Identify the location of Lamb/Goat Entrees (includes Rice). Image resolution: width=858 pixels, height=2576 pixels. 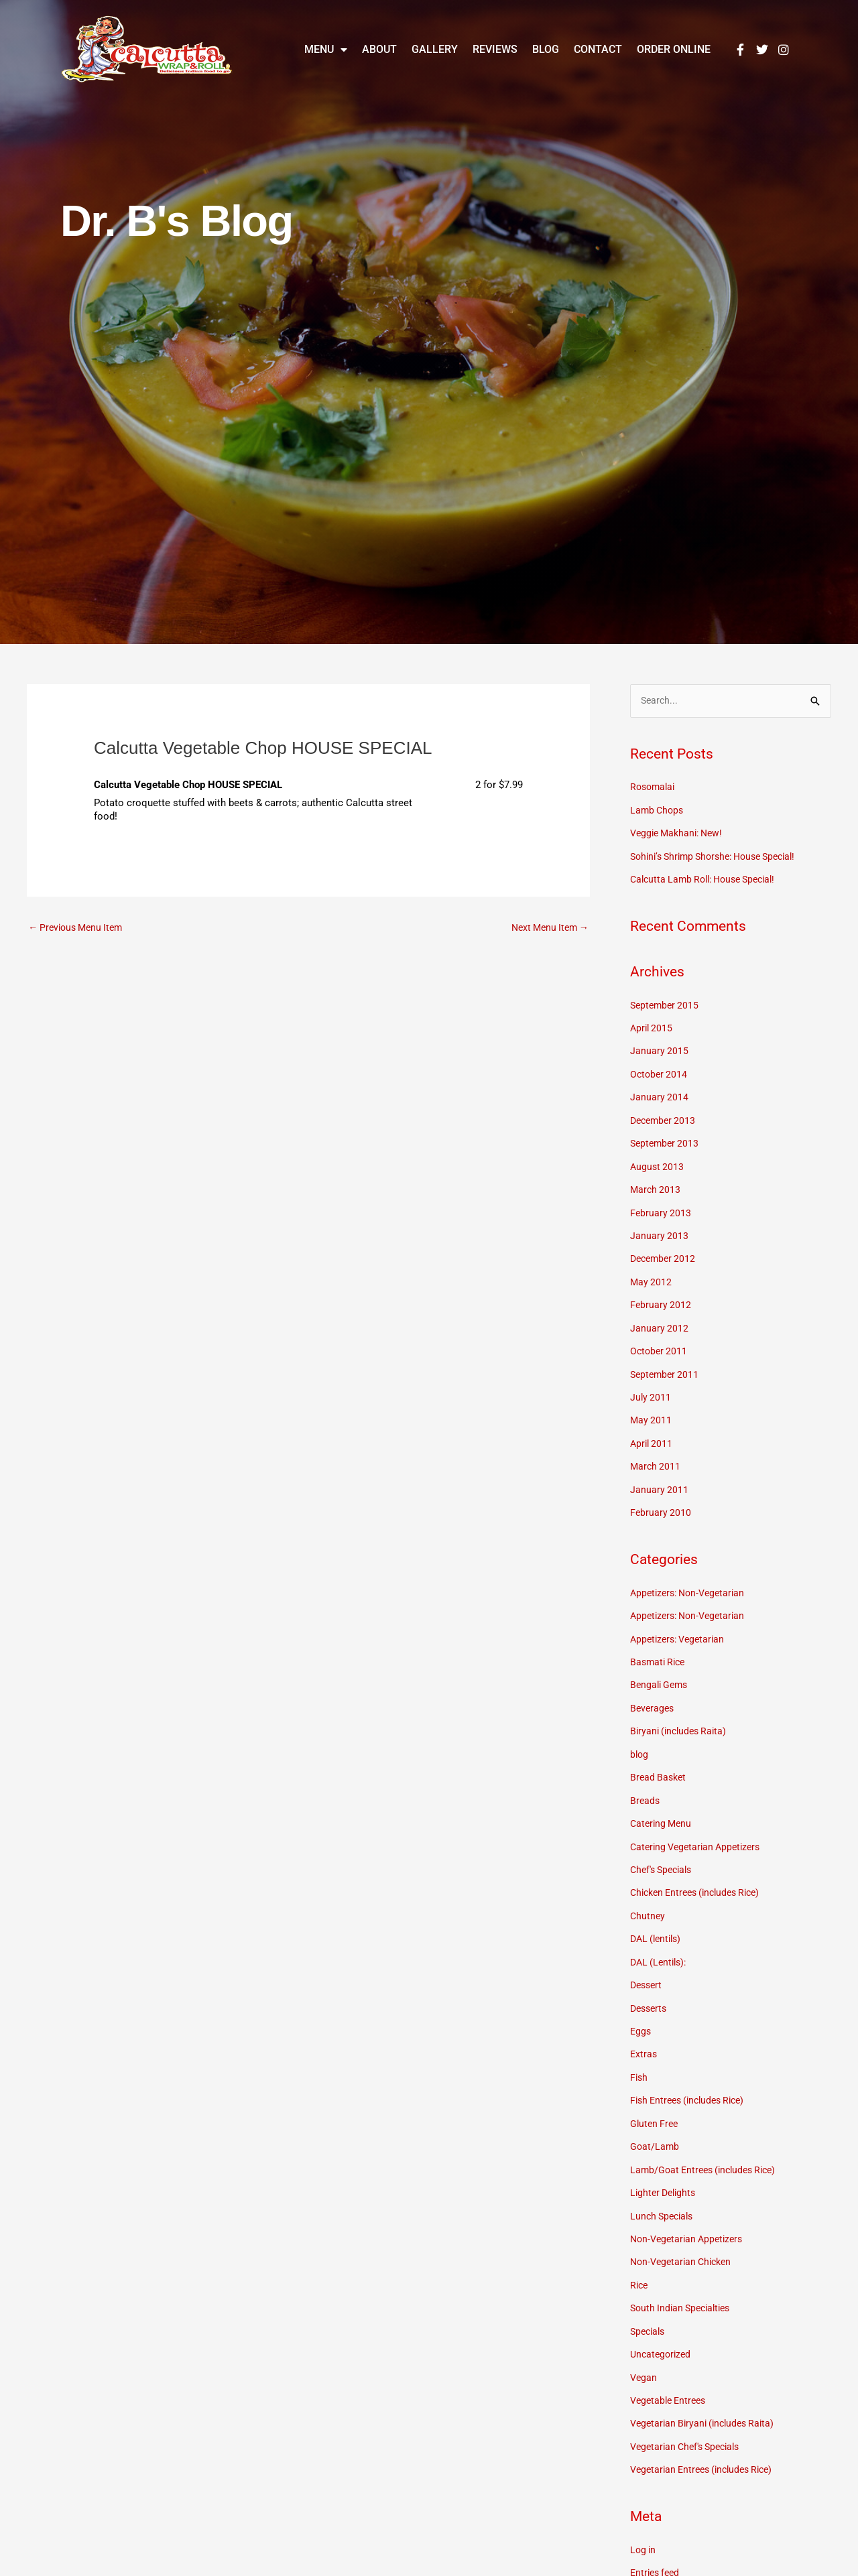
(708, 2146).